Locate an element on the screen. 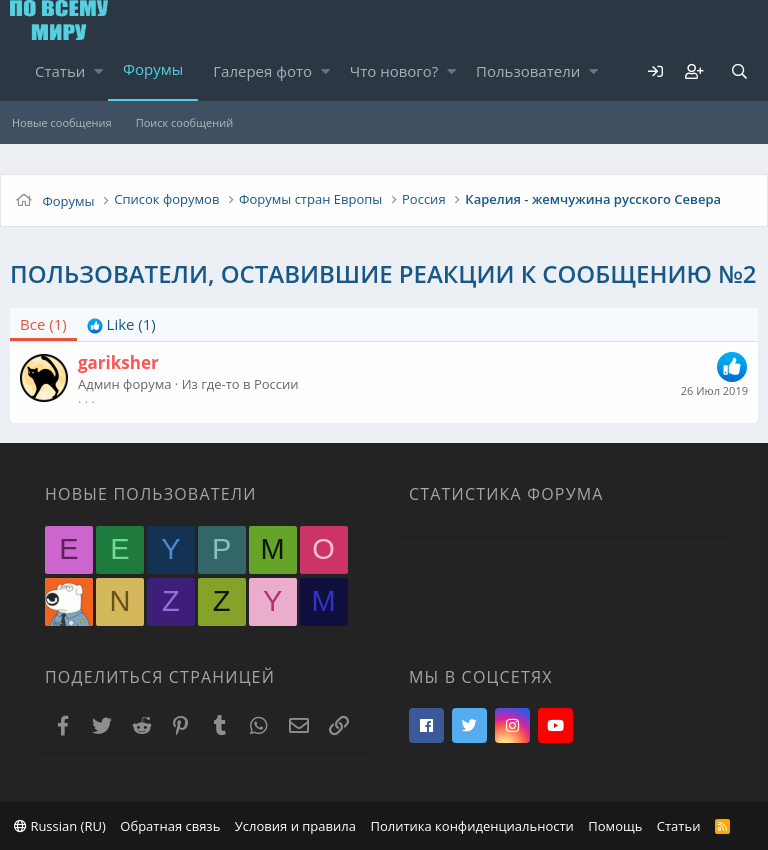 The image size is (768, 850). Условия и правила is located at coordinates (295, 826).